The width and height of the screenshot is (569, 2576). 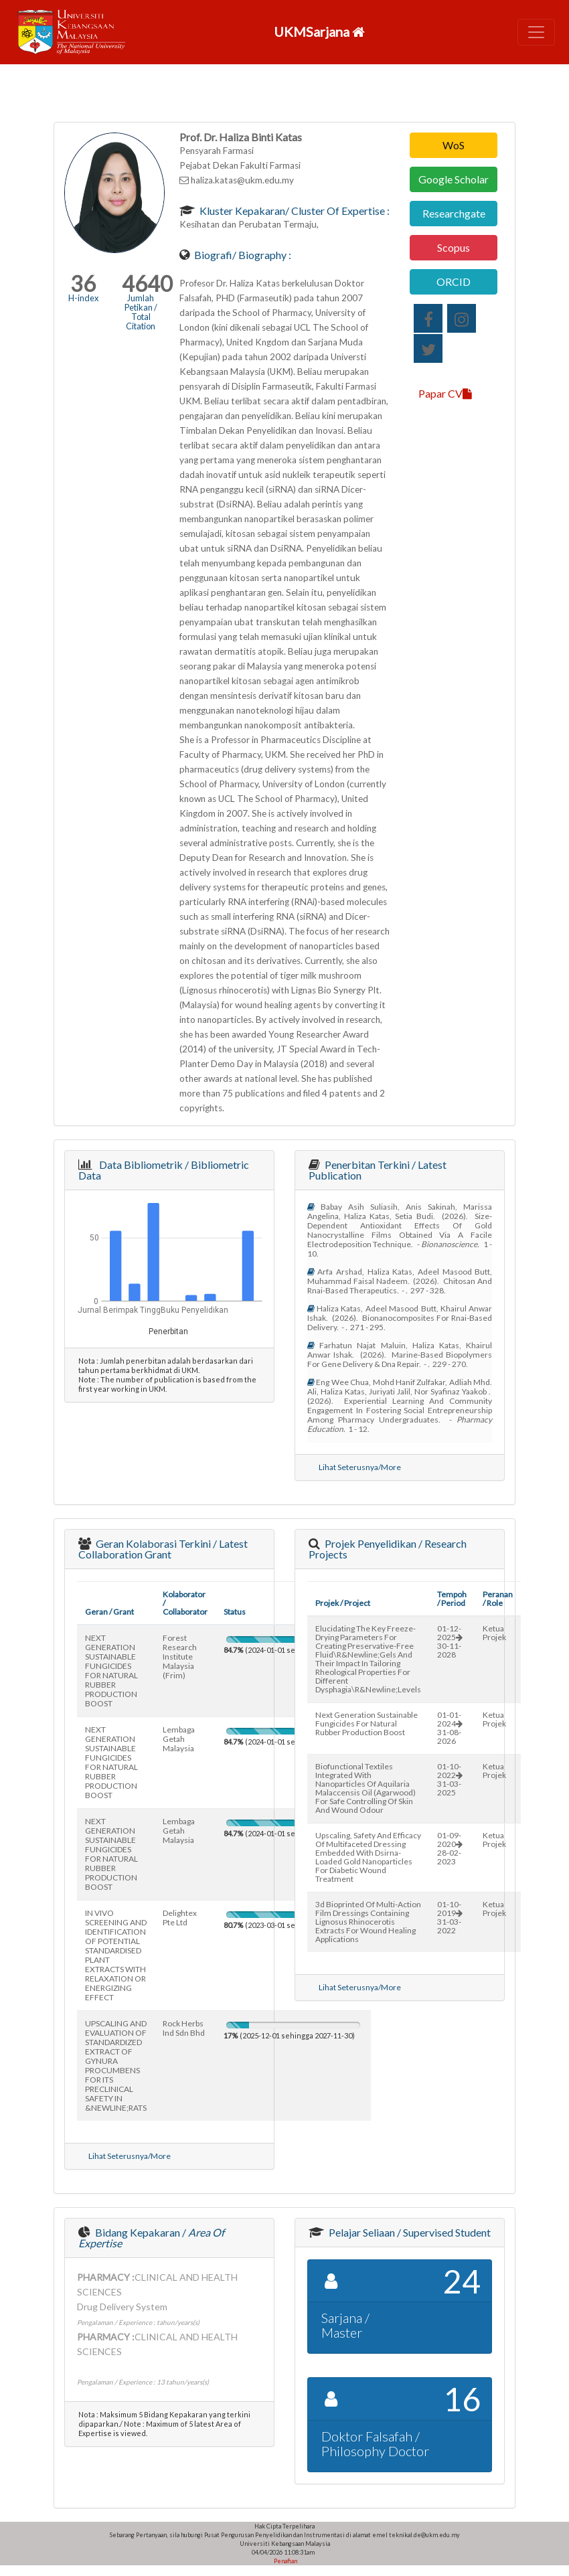 I want to click on 4640, so click(x=147, y=283).